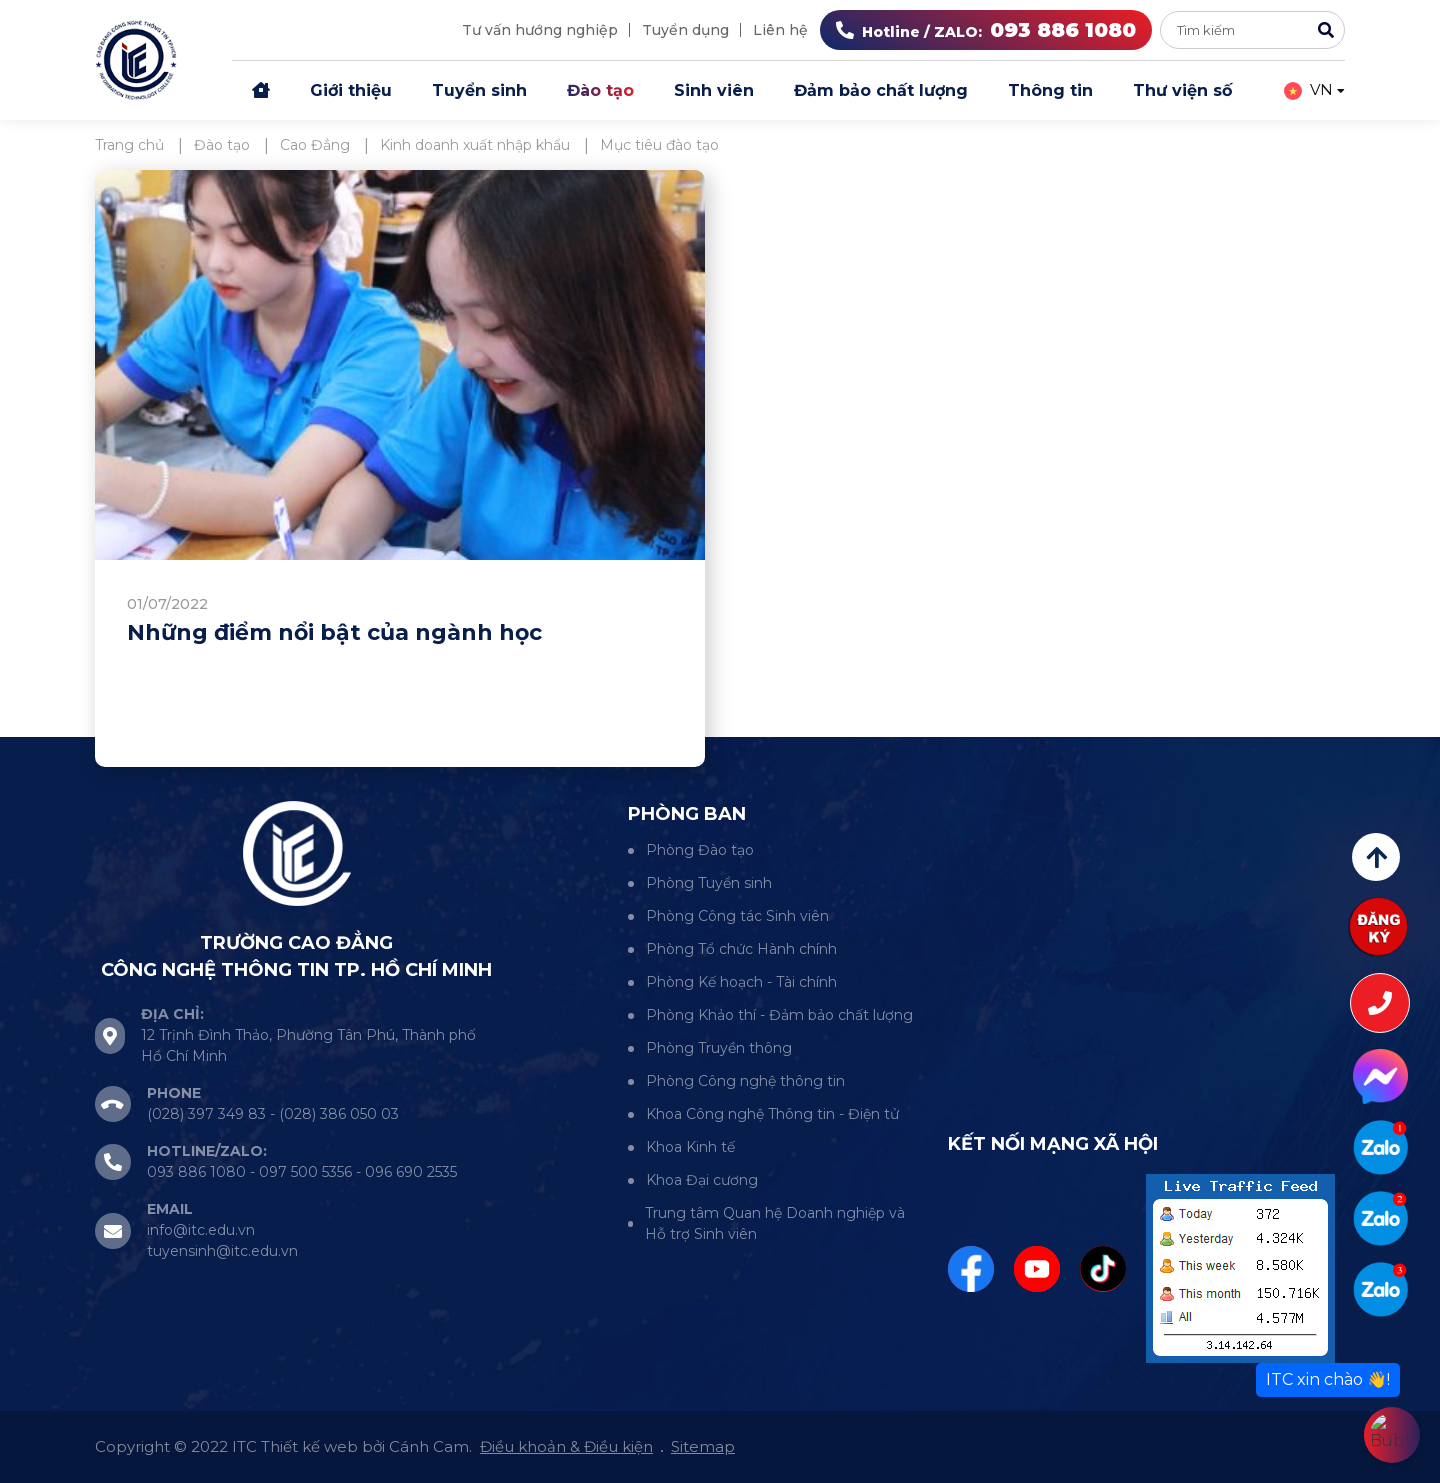  What do you see at coordinates (334, 632) in the screenshot?
I see `Những điểm nổi bật của ngành học` at bounding box center [334, 632].